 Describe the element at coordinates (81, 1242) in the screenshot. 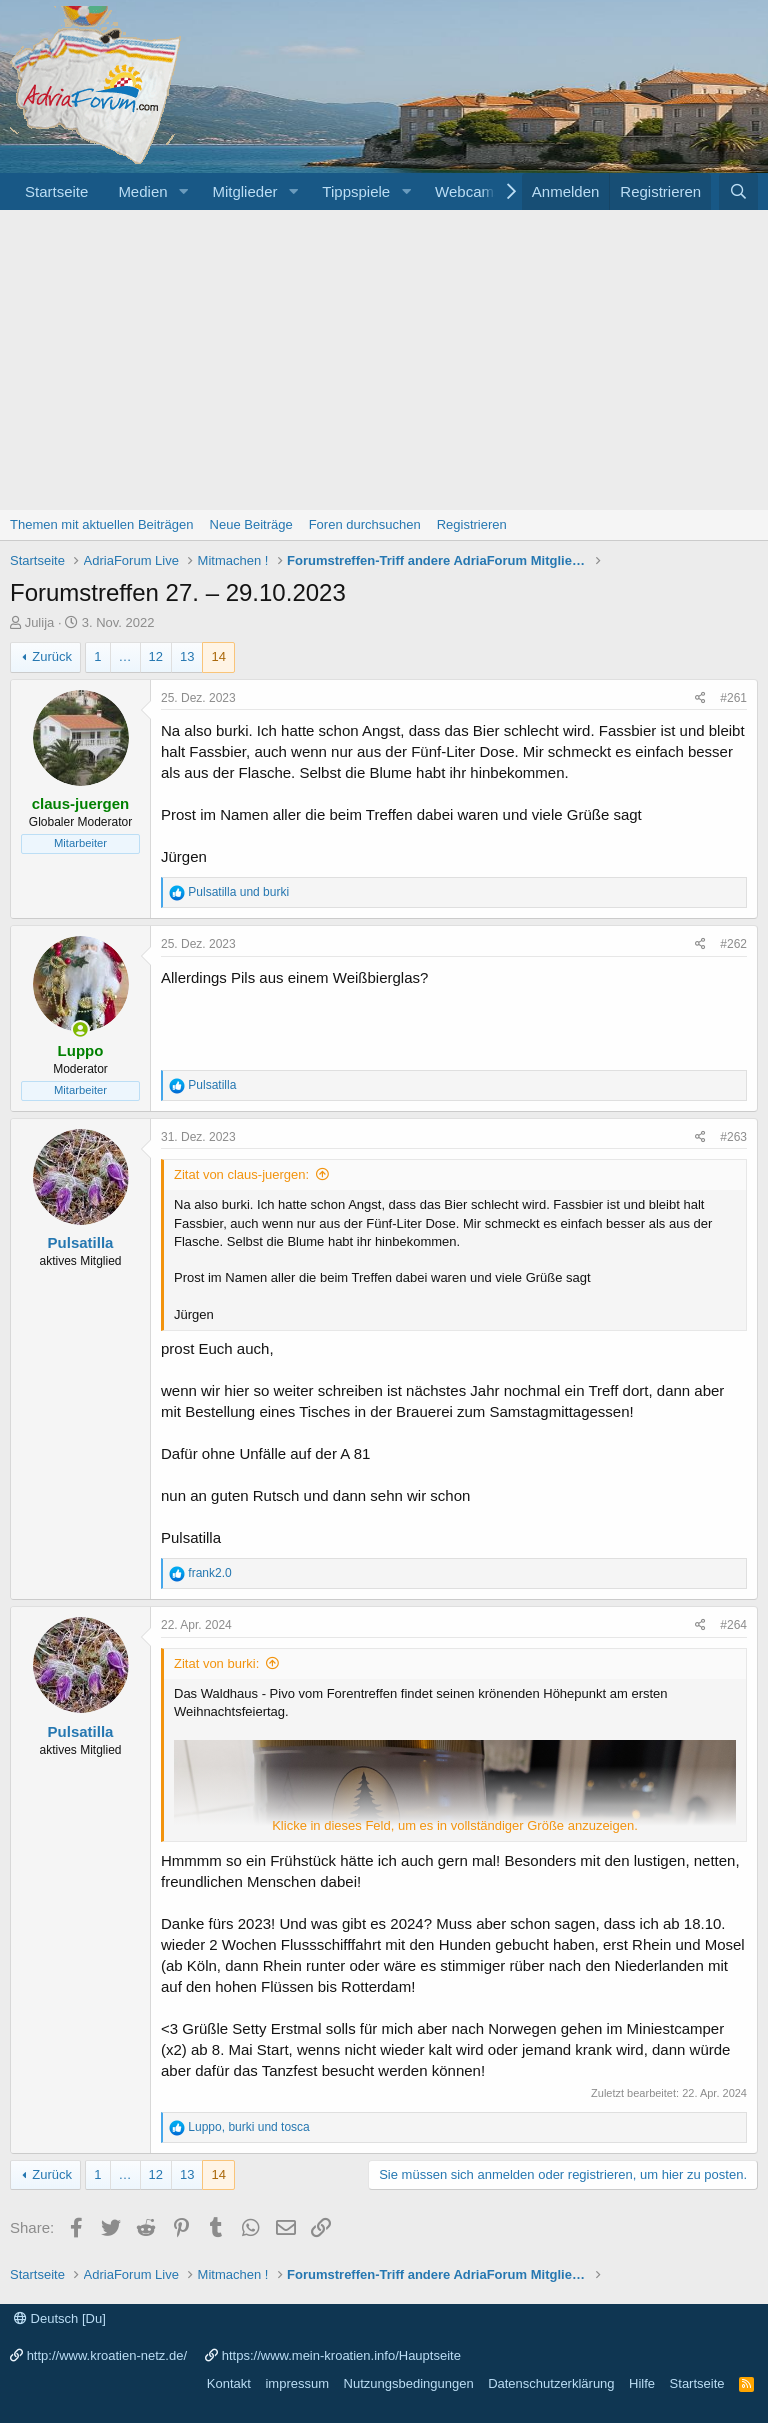

I see `Pulsatilla` at that location.